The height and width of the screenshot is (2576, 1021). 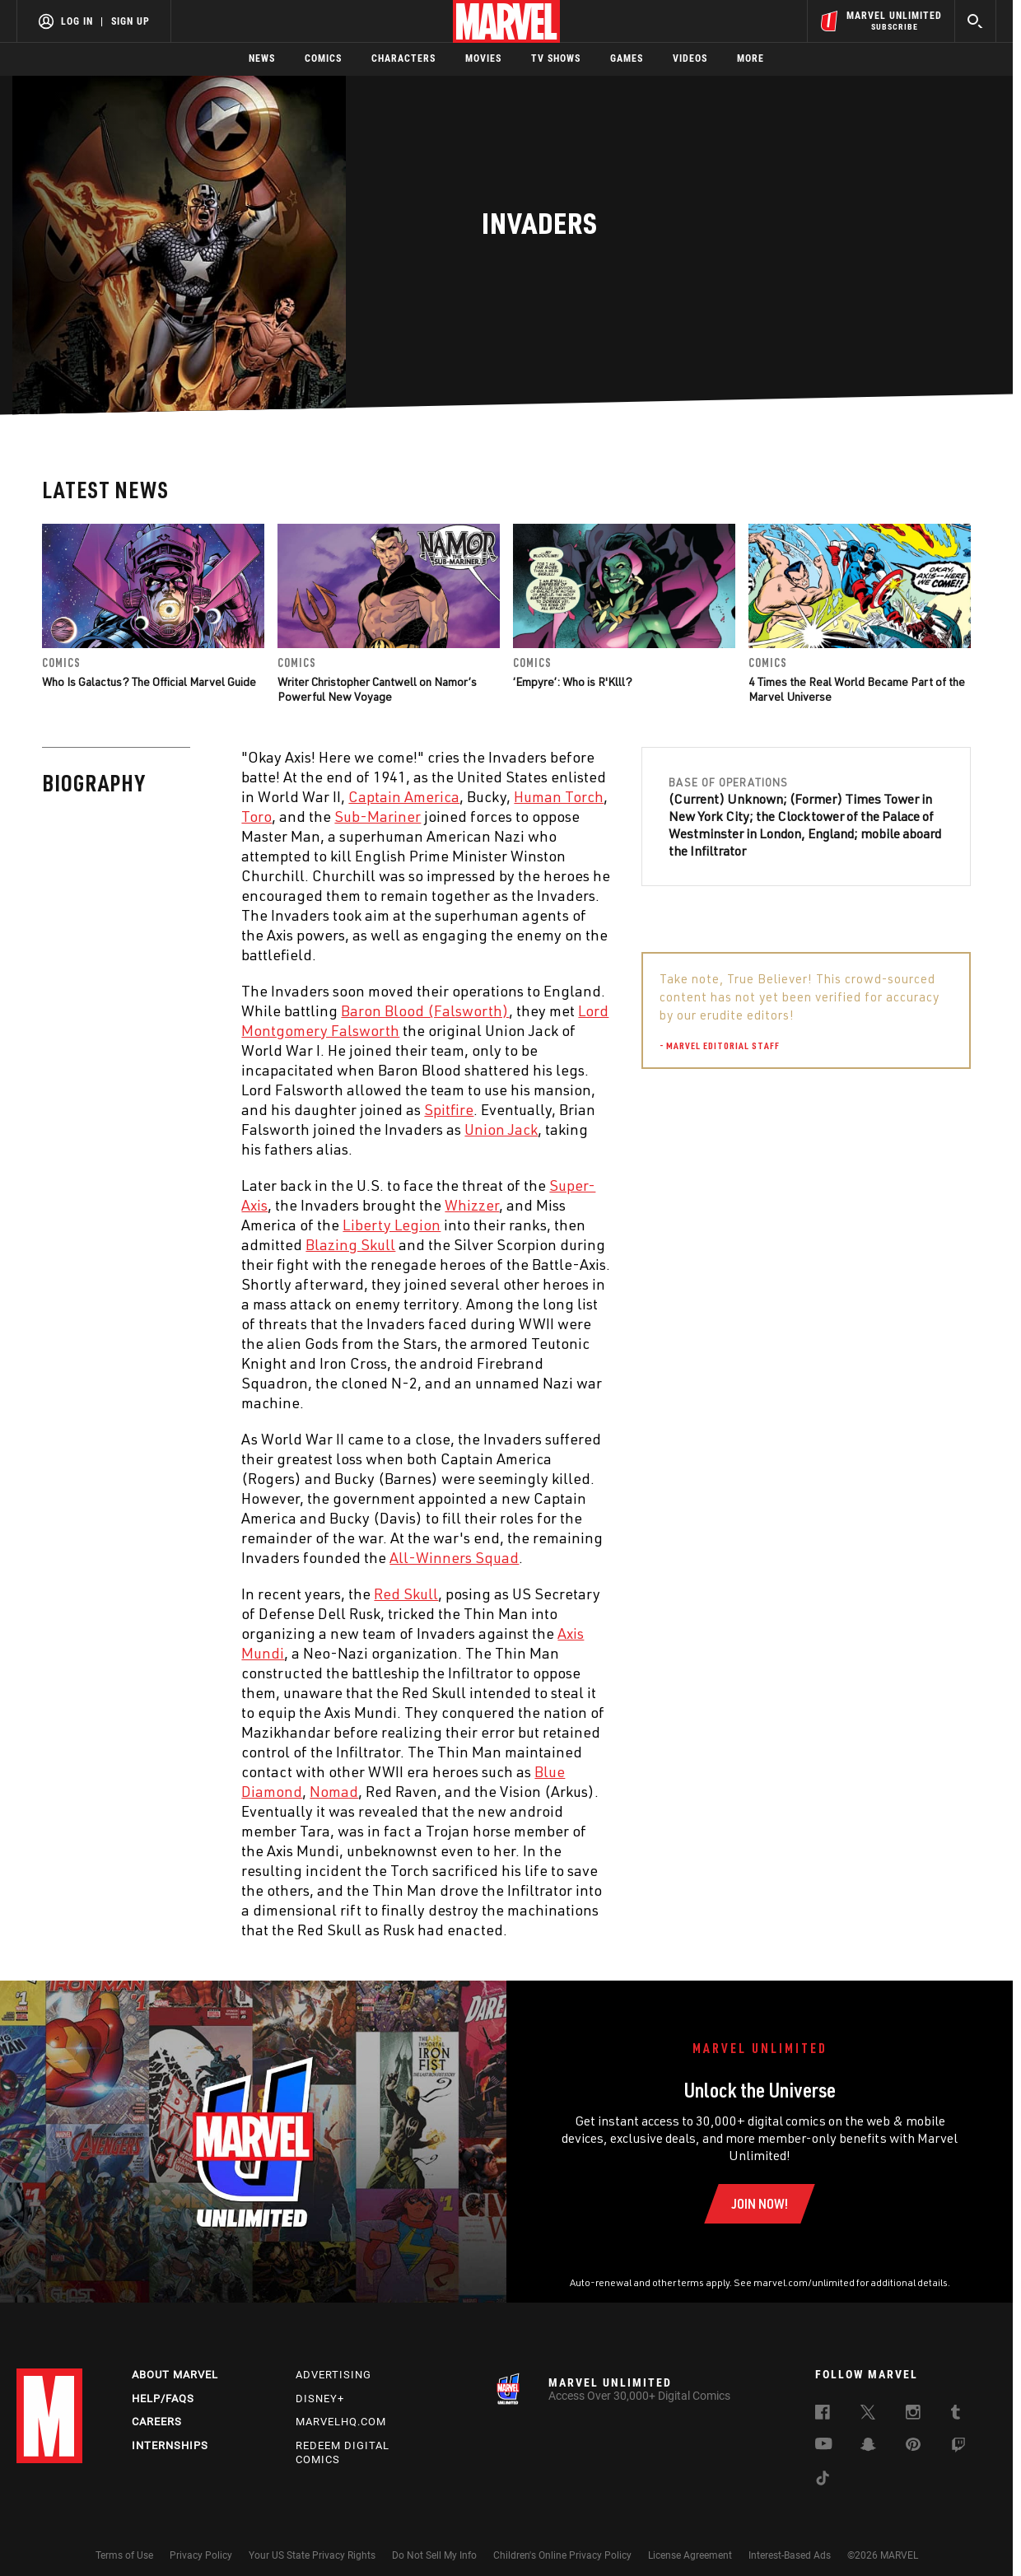 I want to click on Captain America [Learn more about Captain America], so click(x=403, y=796).